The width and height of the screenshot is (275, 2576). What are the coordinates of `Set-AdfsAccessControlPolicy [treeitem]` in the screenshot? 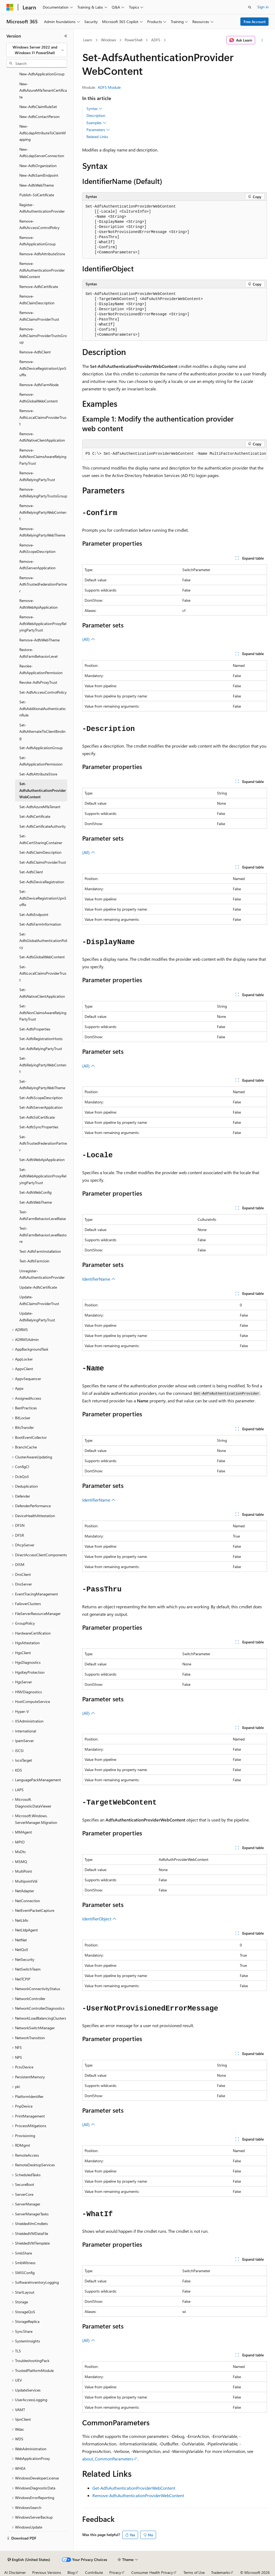 It's located at (43, 692).